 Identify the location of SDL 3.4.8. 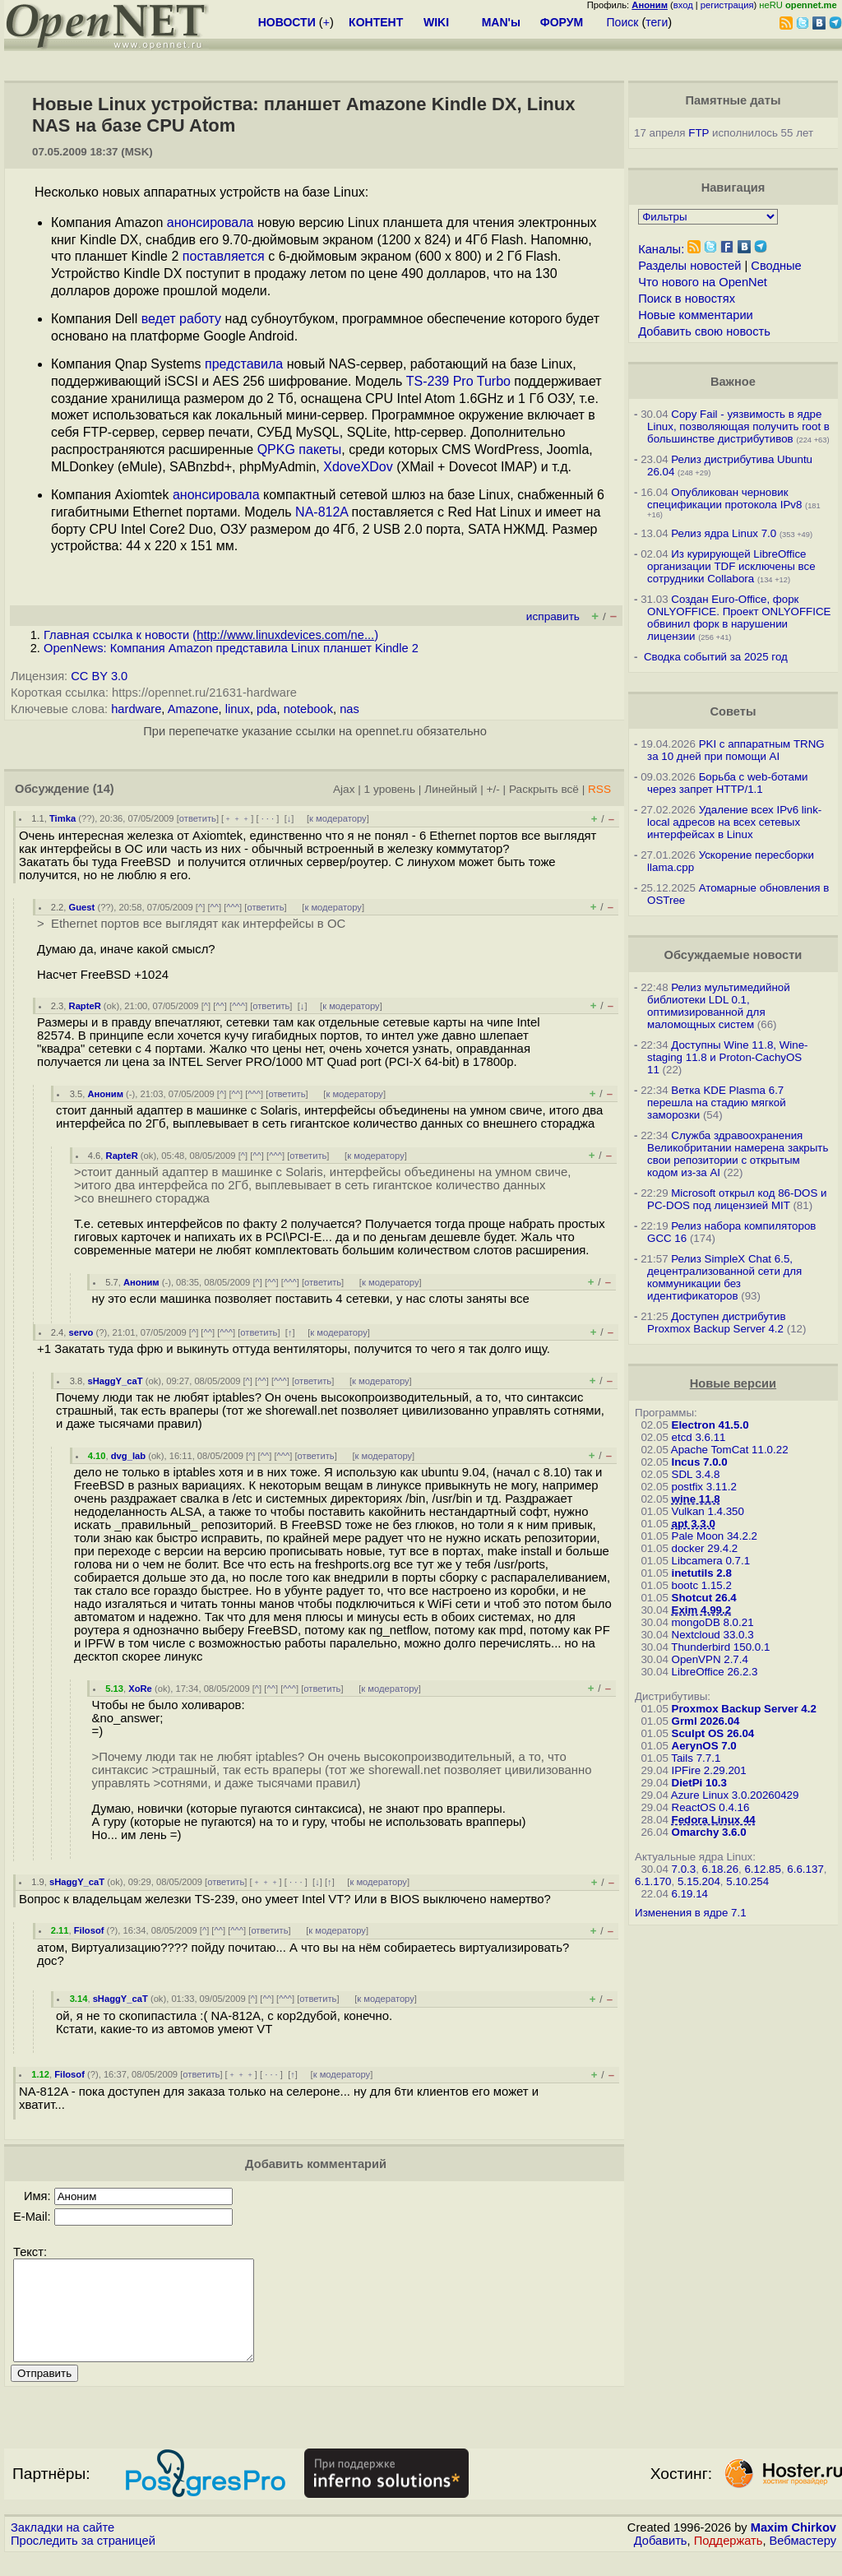
(696, 1474).